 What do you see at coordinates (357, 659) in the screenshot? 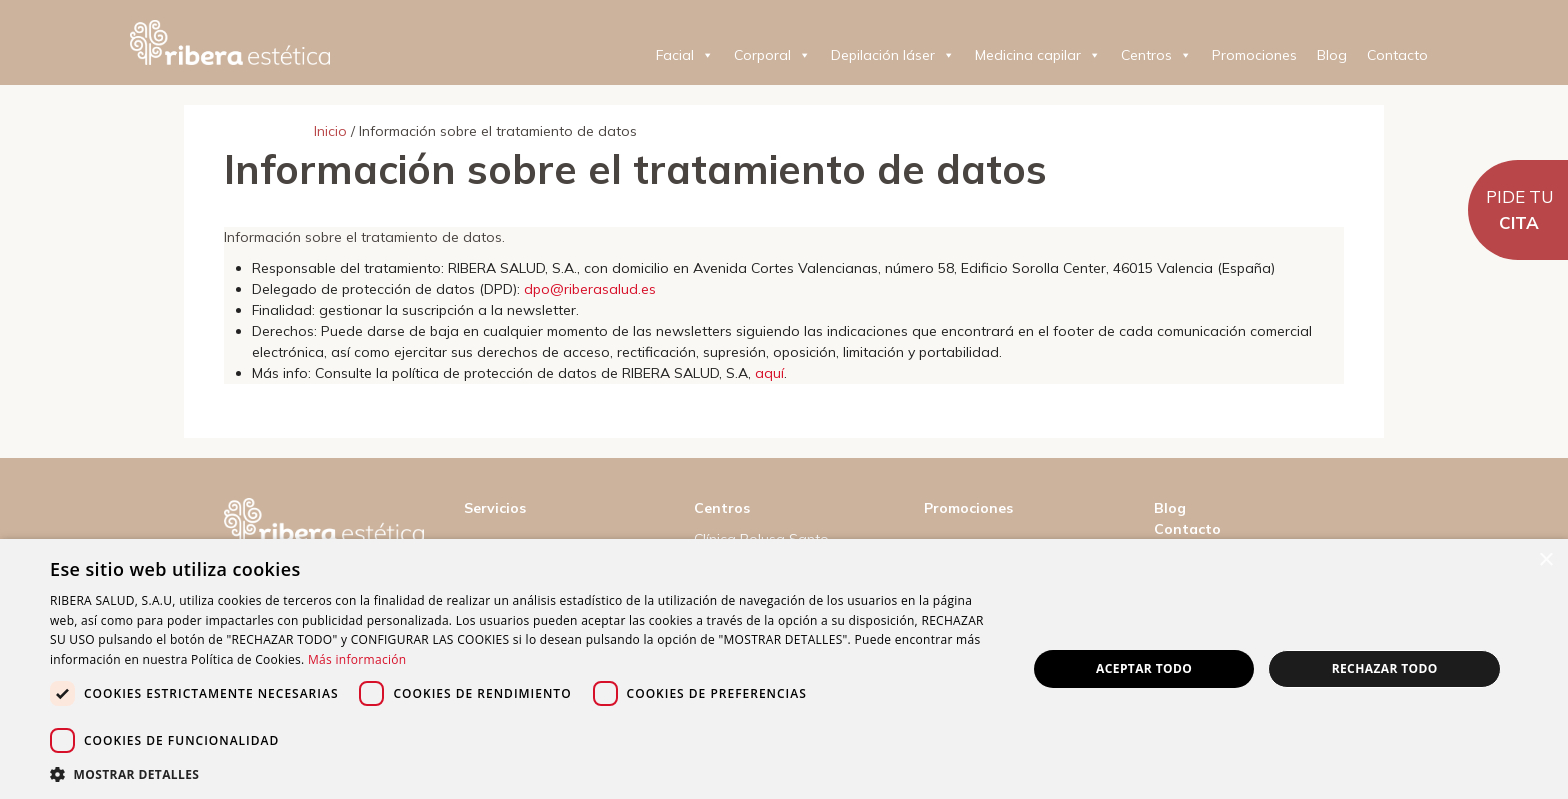
I see `Más información [Más información, opens a new window]` at bounding box center [357, 659].